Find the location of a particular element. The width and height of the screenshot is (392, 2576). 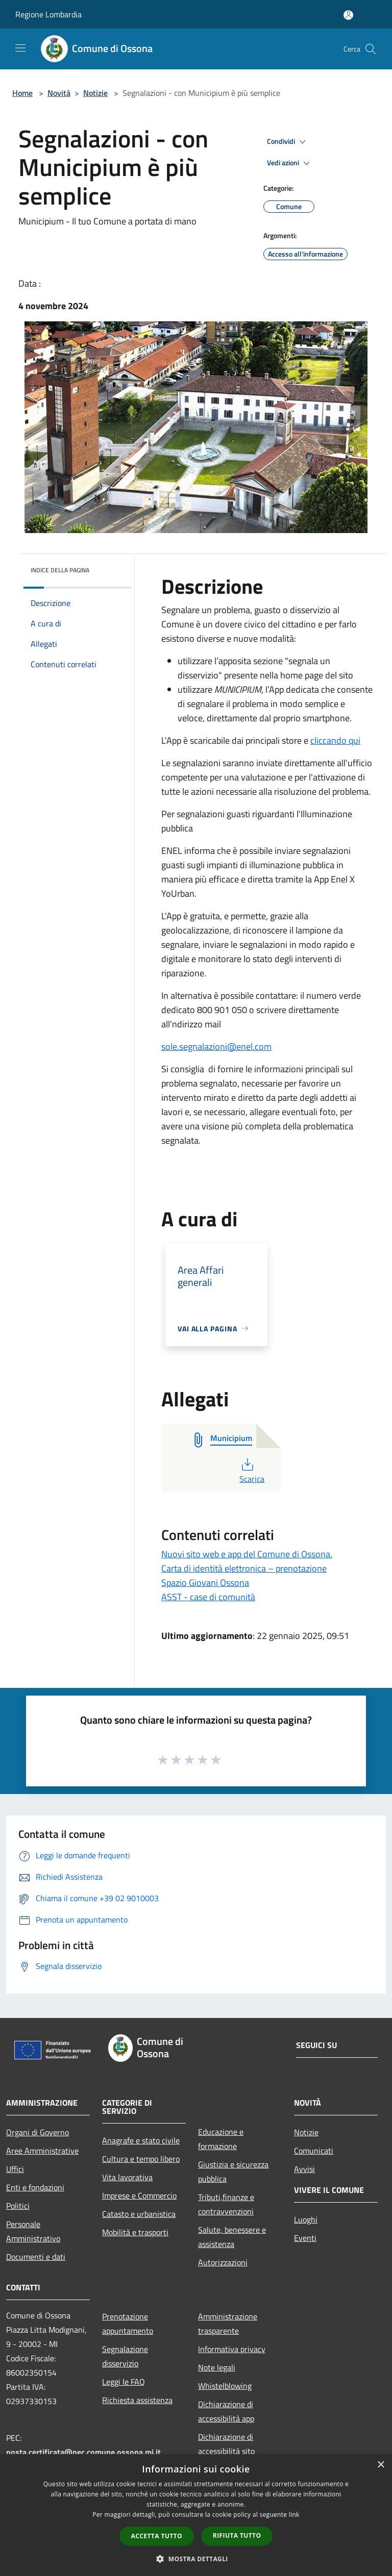

Leggi le FAQ is located at coordinates (123, 2382).